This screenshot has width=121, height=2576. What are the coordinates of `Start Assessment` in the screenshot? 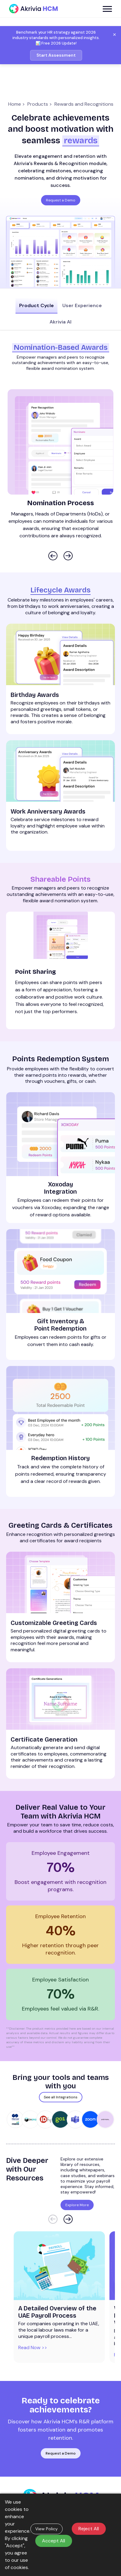 It's located at (56, 55).